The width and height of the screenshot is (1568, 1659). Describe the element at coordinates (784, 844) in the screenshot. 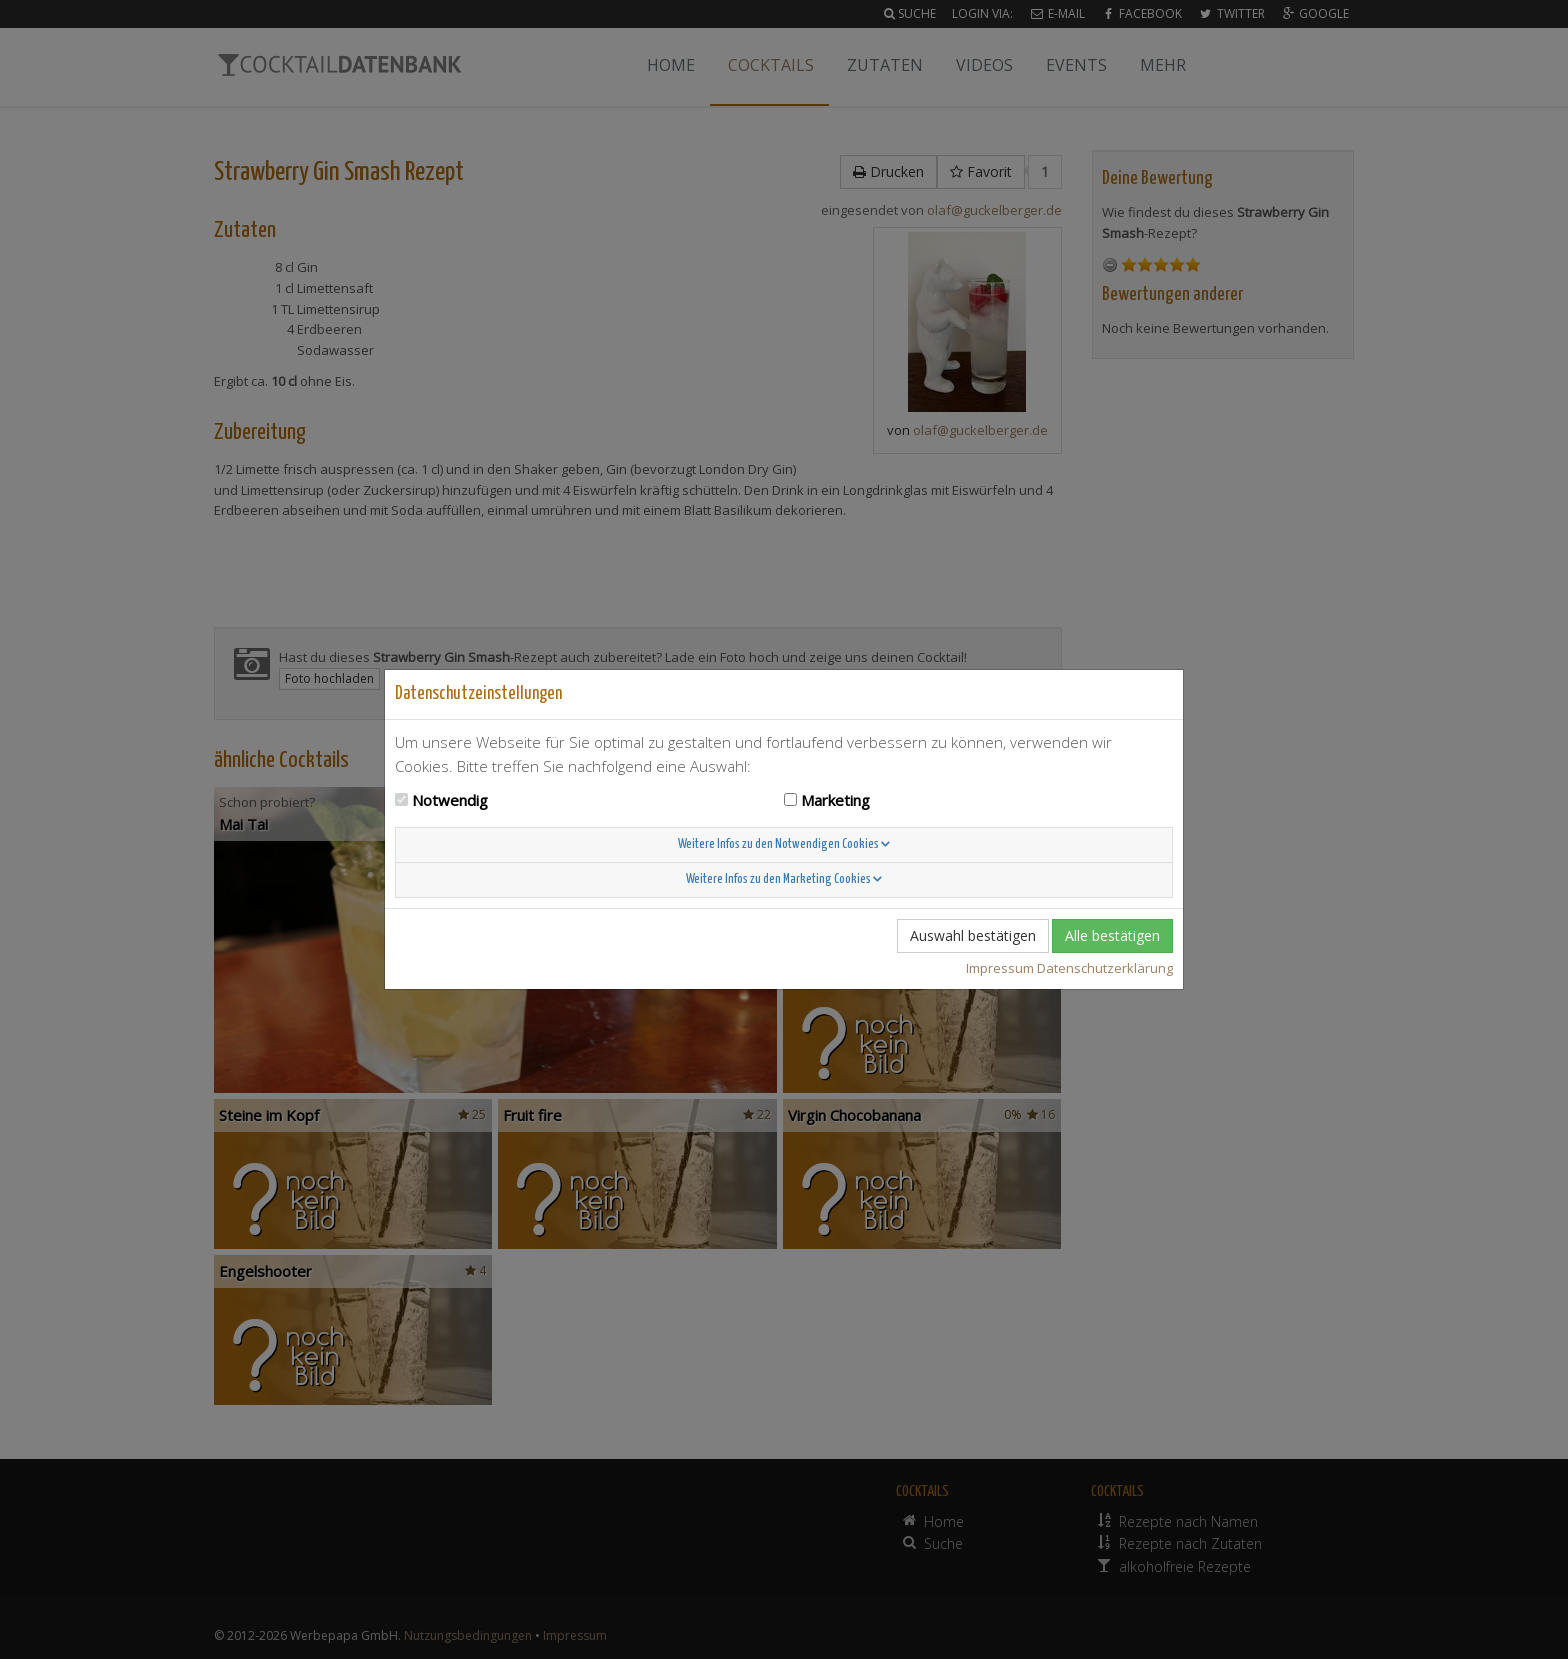

I see `Weitere Infos zu den Notwendigen Cookies` at that location.